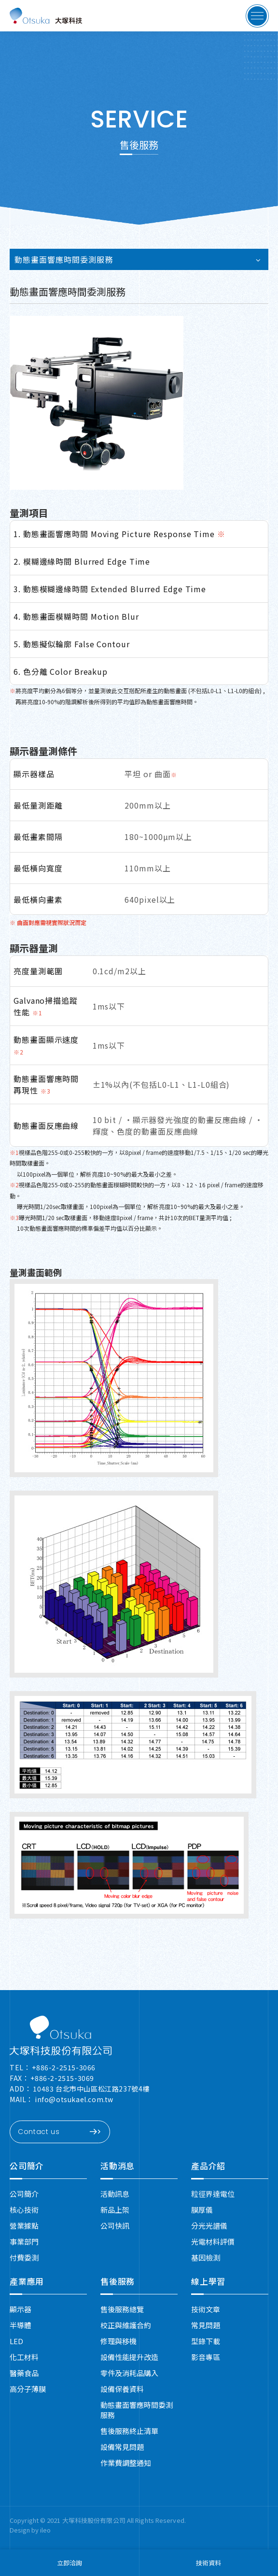 The image size is (278, 2576). Describe the element at coordinates (24, 2241) in the screenshot. I see `事業部門` at that location.